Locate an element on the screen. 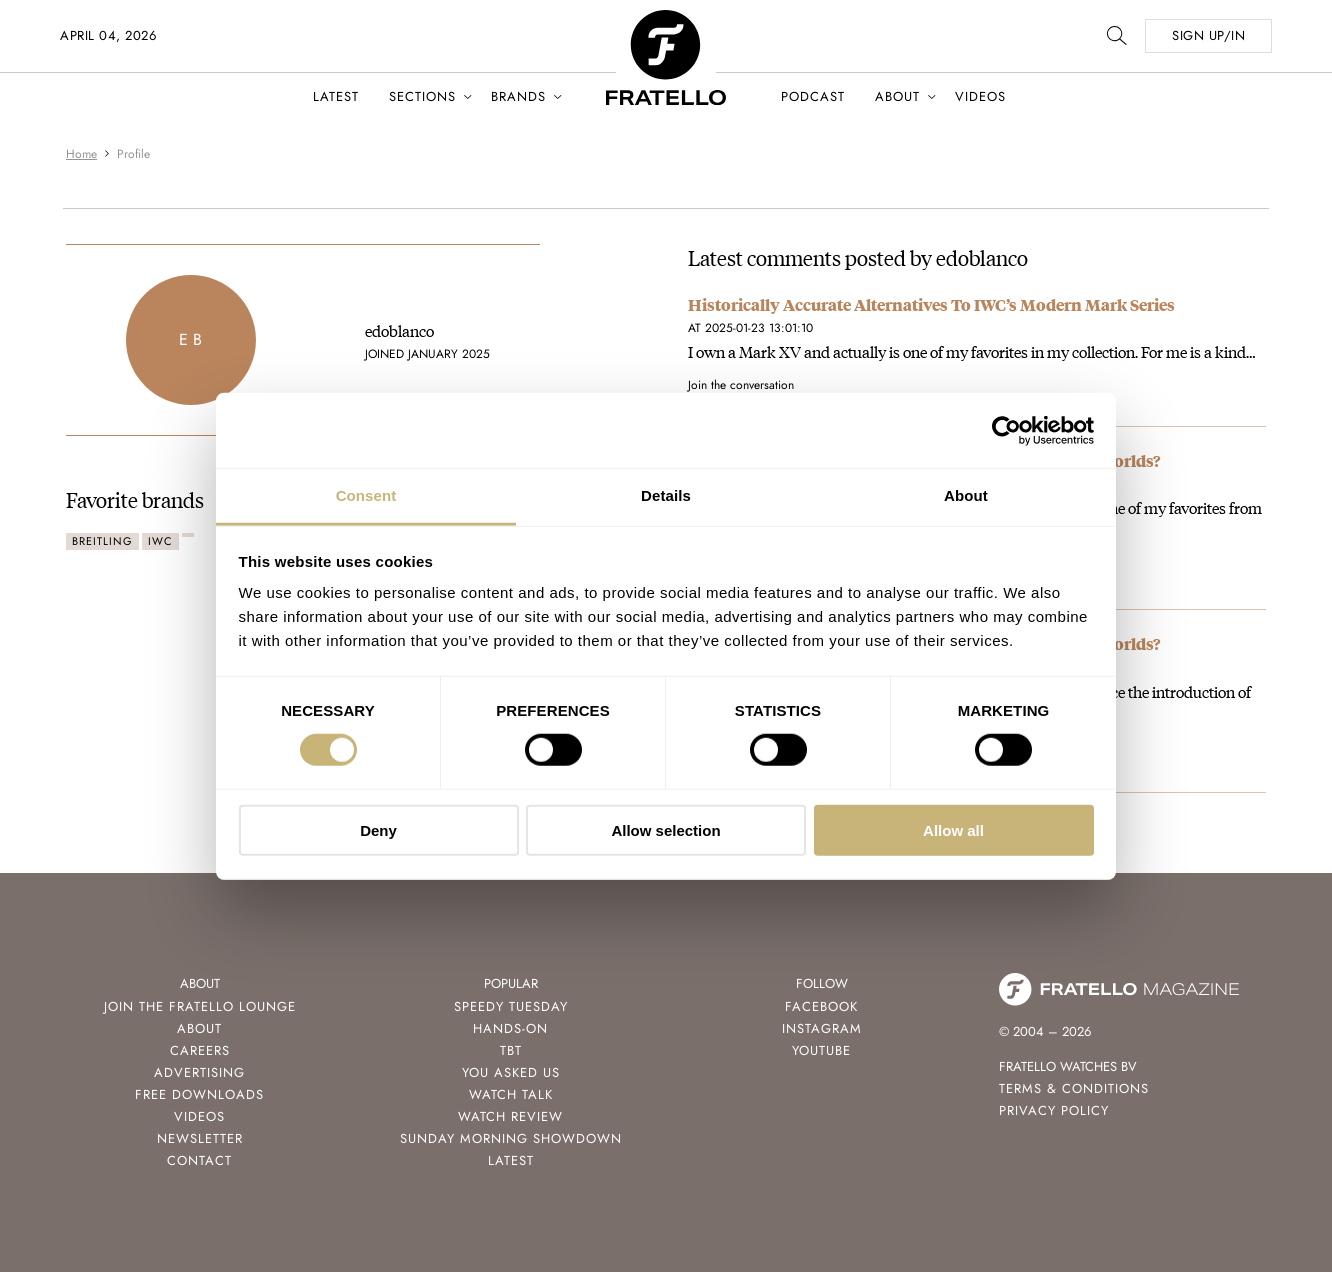 Image resolution: width=1332 pixels, height=1272 pixels. Facebook is located at coordinates (821, 1006).